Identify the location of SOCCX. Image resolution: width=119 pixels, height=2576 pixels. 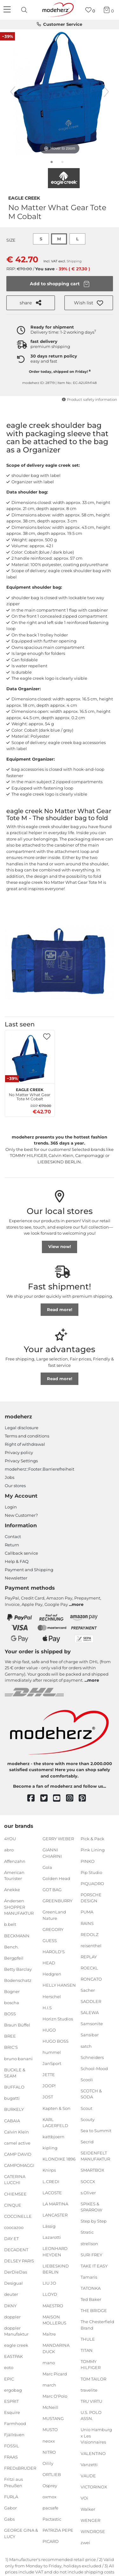
(88, 2181).